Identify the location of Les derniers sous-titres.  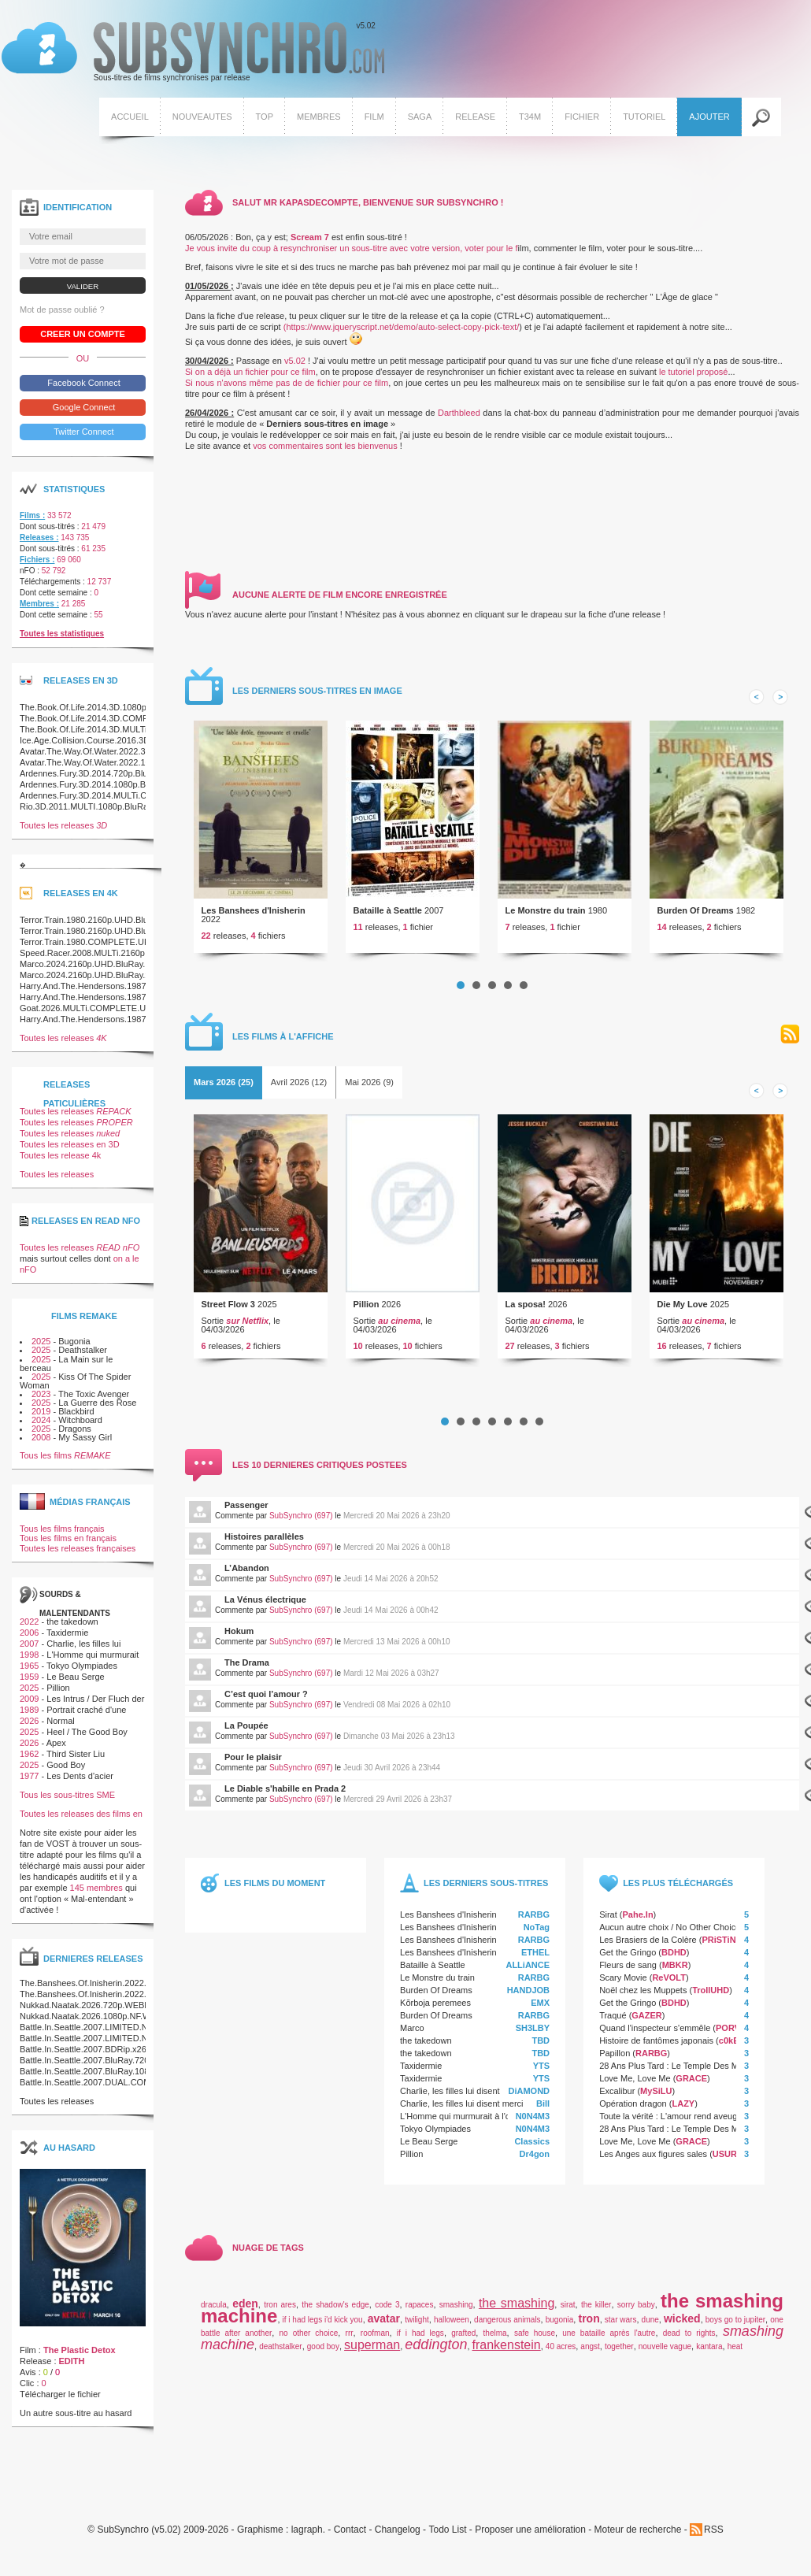
(486, 1888).